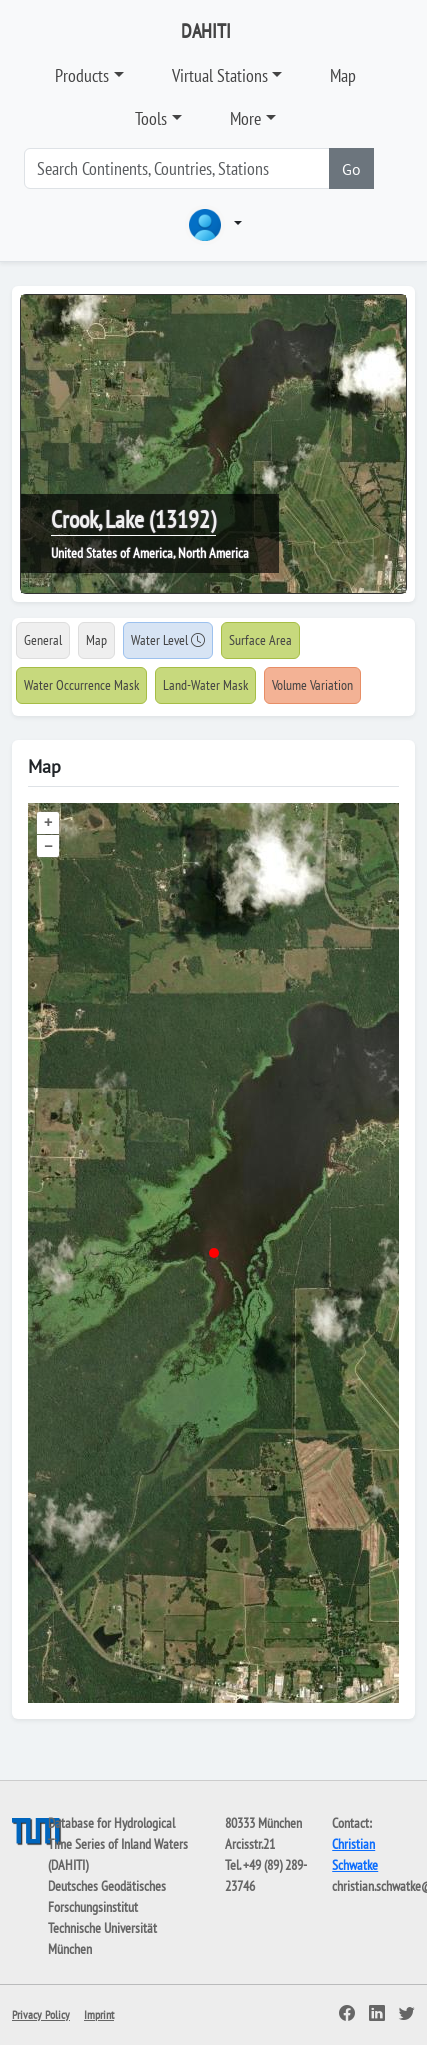 The image size is (427, 2045). What do you see at coordinates (351, 169) in the screenshot?
I see `Go` at bounding box center [351, 169].